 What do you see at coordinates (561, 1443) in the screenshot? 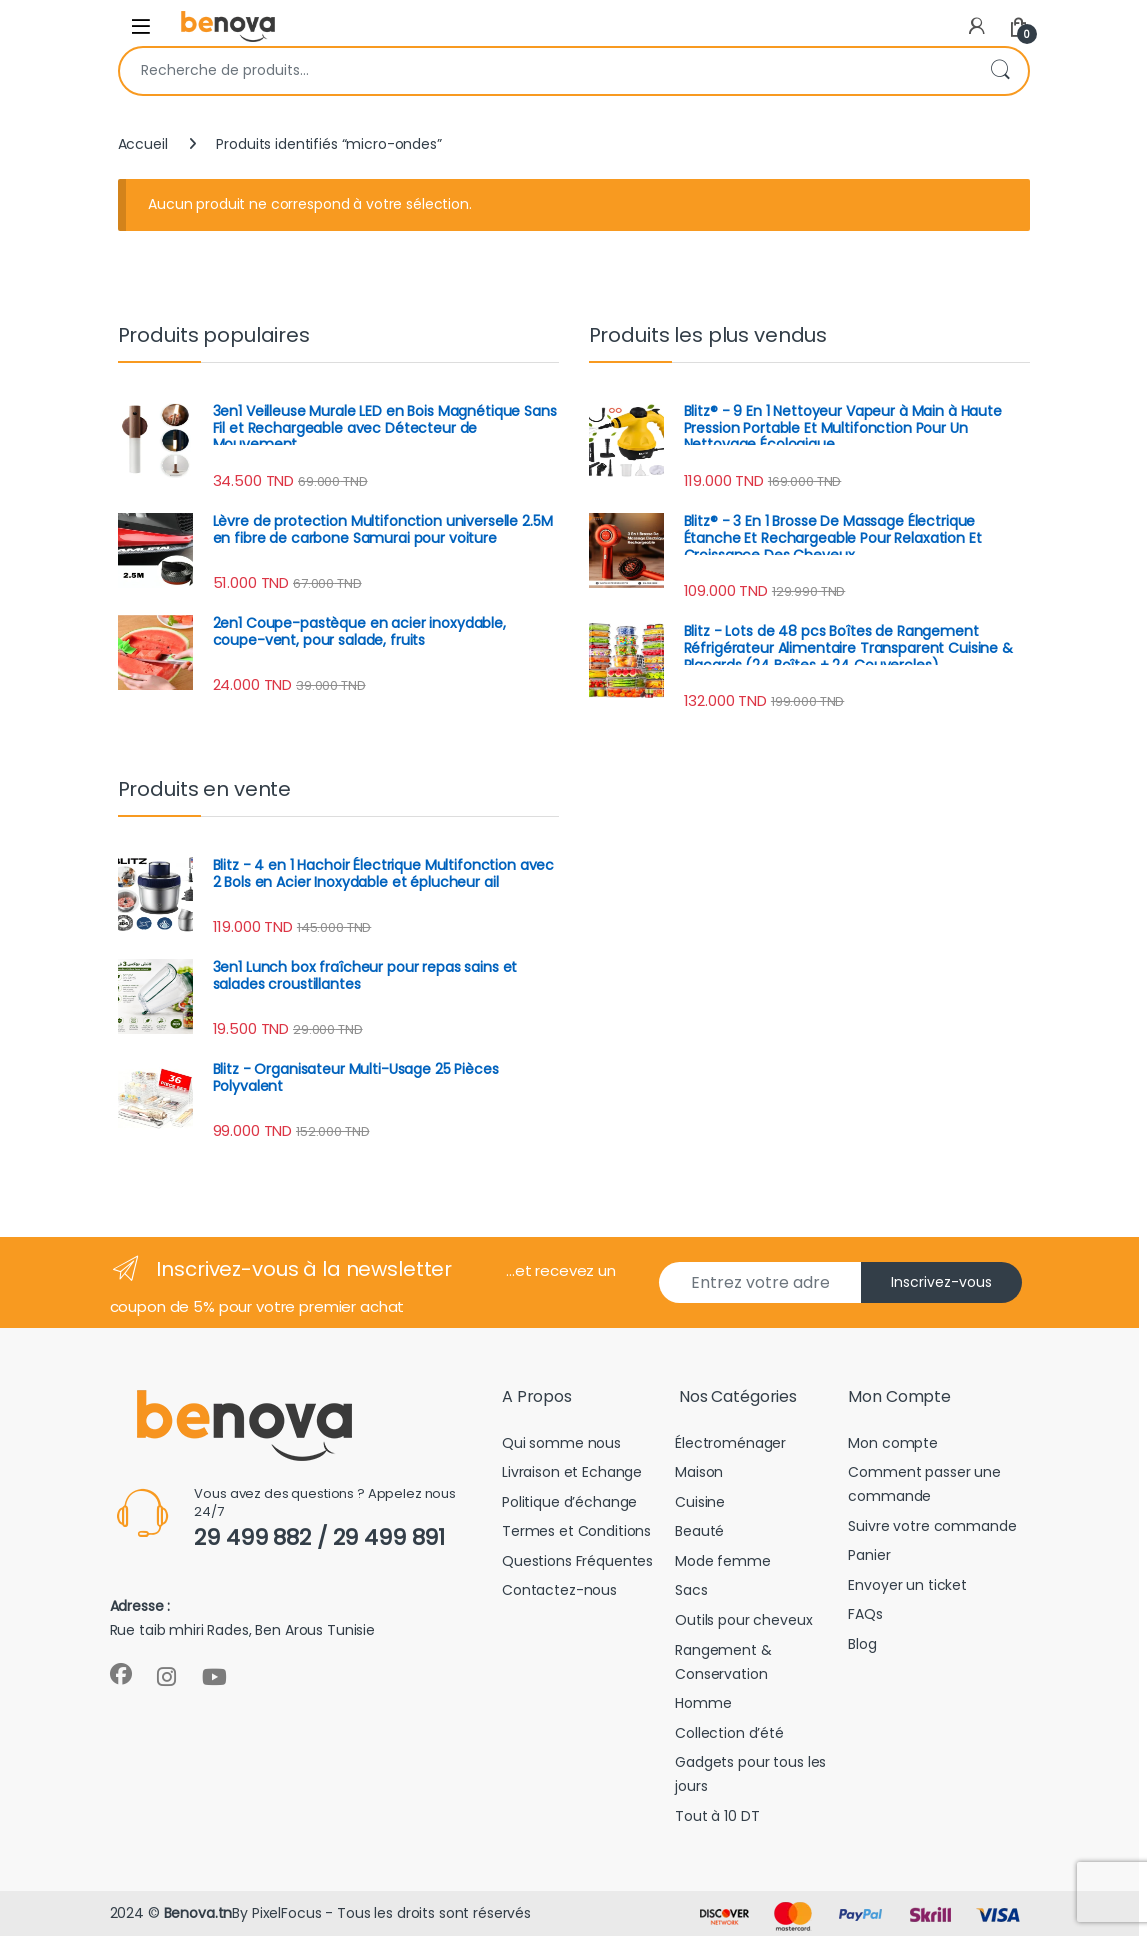
I see `Qui somme nous` at bounding box center [561, 1443].